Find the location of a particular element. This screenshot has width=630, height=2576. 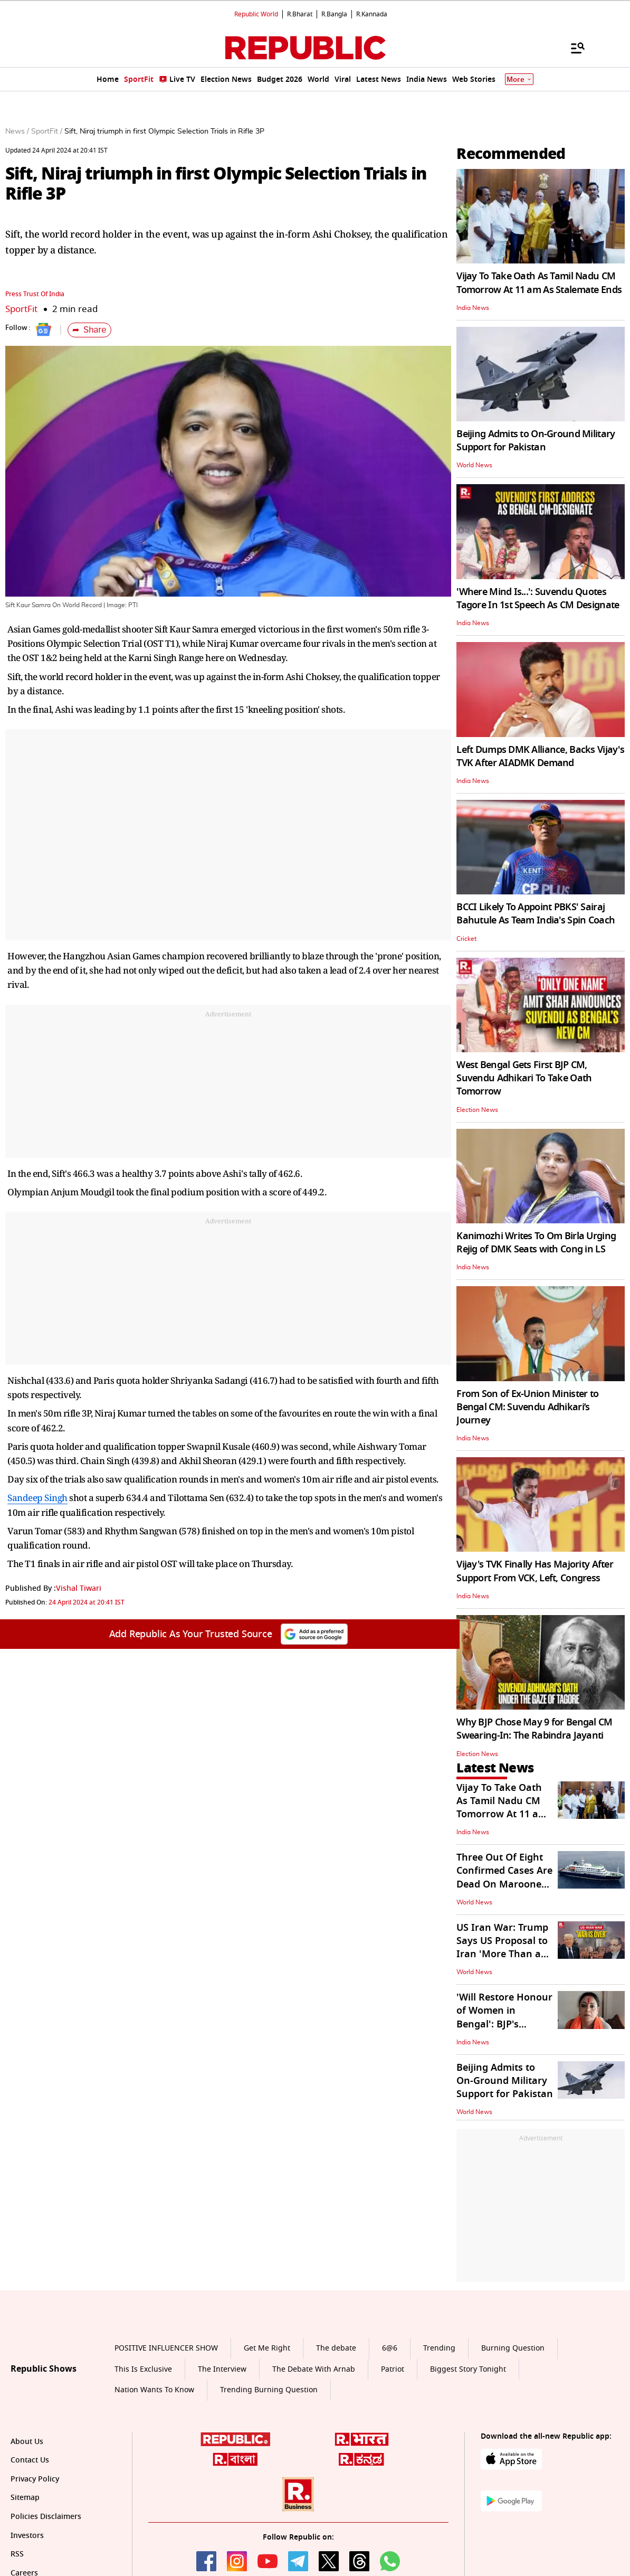

Privacy Policy is located at coordinates (35, 2479).